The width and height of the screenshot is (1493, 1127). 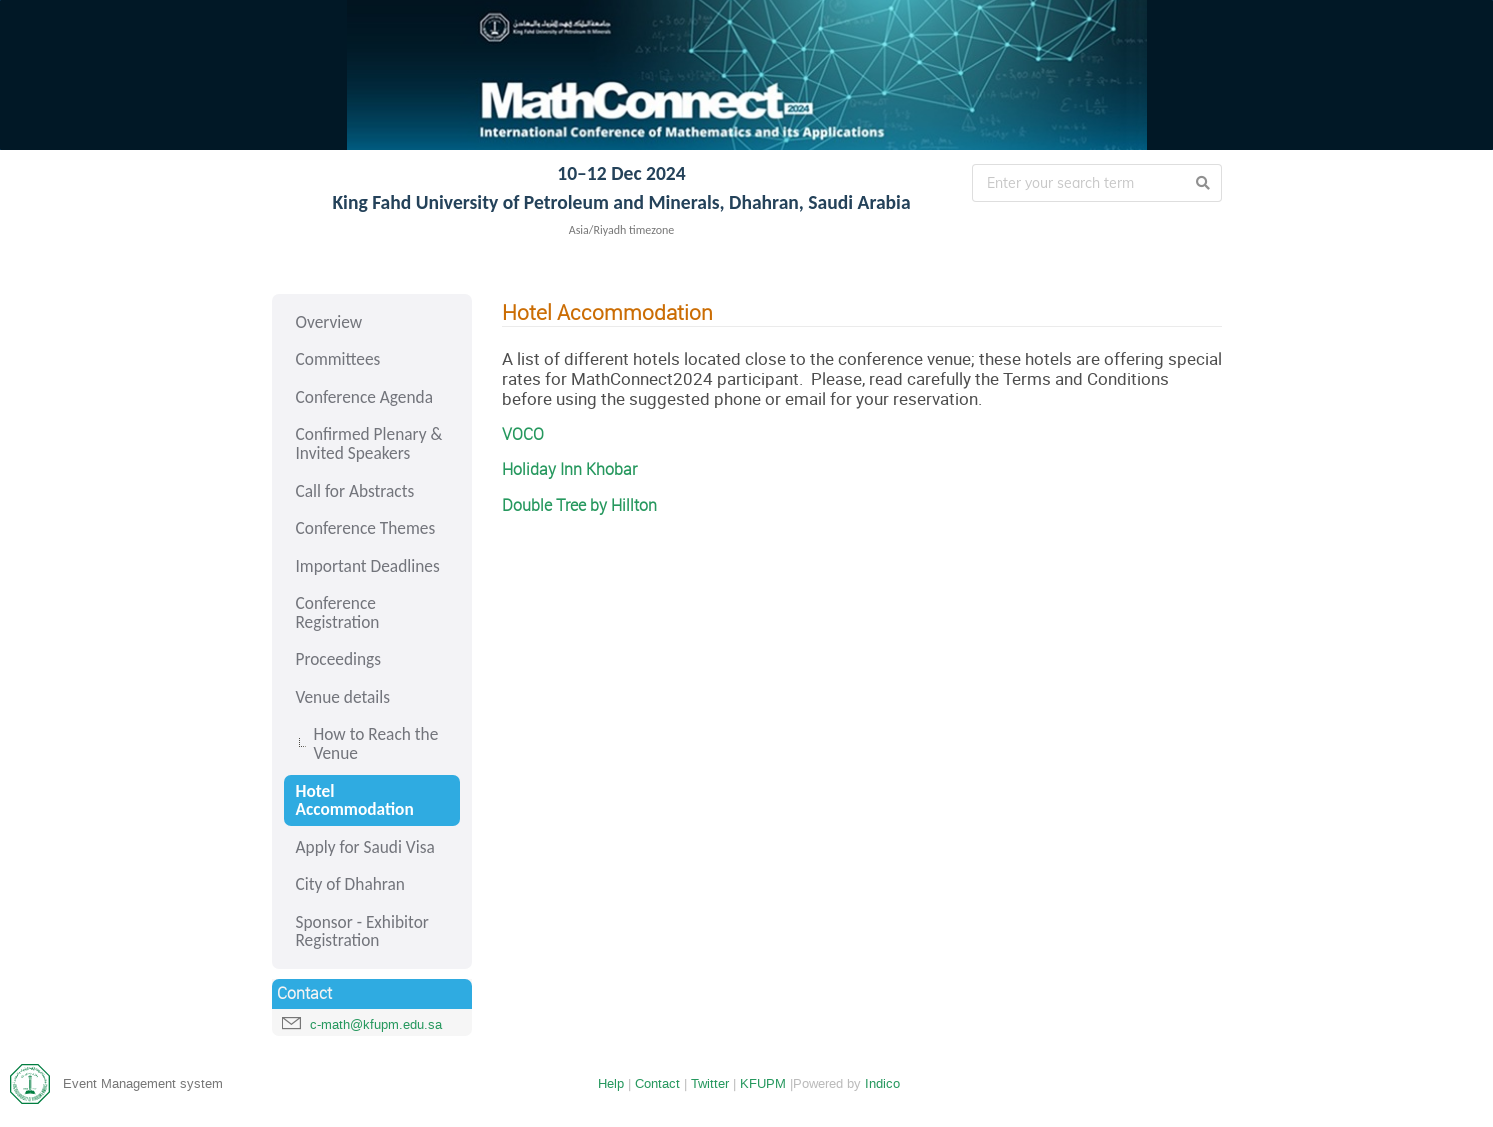 What do you see at coordinates (366, 528) in the screenshot?
I see `Conference Themes` at bounding box center [366, 528].